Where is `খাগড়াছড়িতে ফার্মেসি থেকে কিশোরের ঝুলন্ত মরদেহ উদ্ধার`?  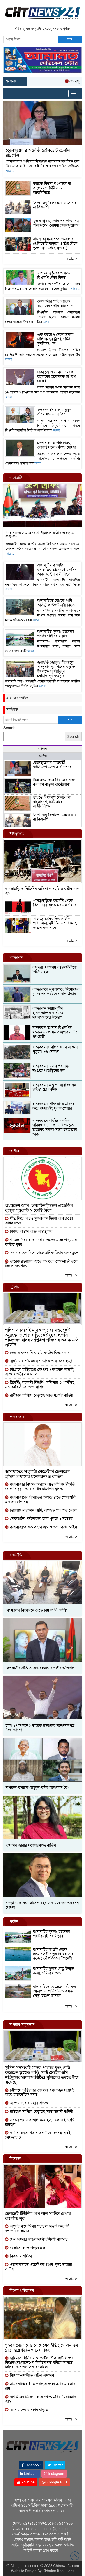
খাগড়াছড়িতে ফার্মেসি থেকে কিশোরের ঝুলন্ত মরদেহ উদ্ধার is located at coordinates (54, 903).